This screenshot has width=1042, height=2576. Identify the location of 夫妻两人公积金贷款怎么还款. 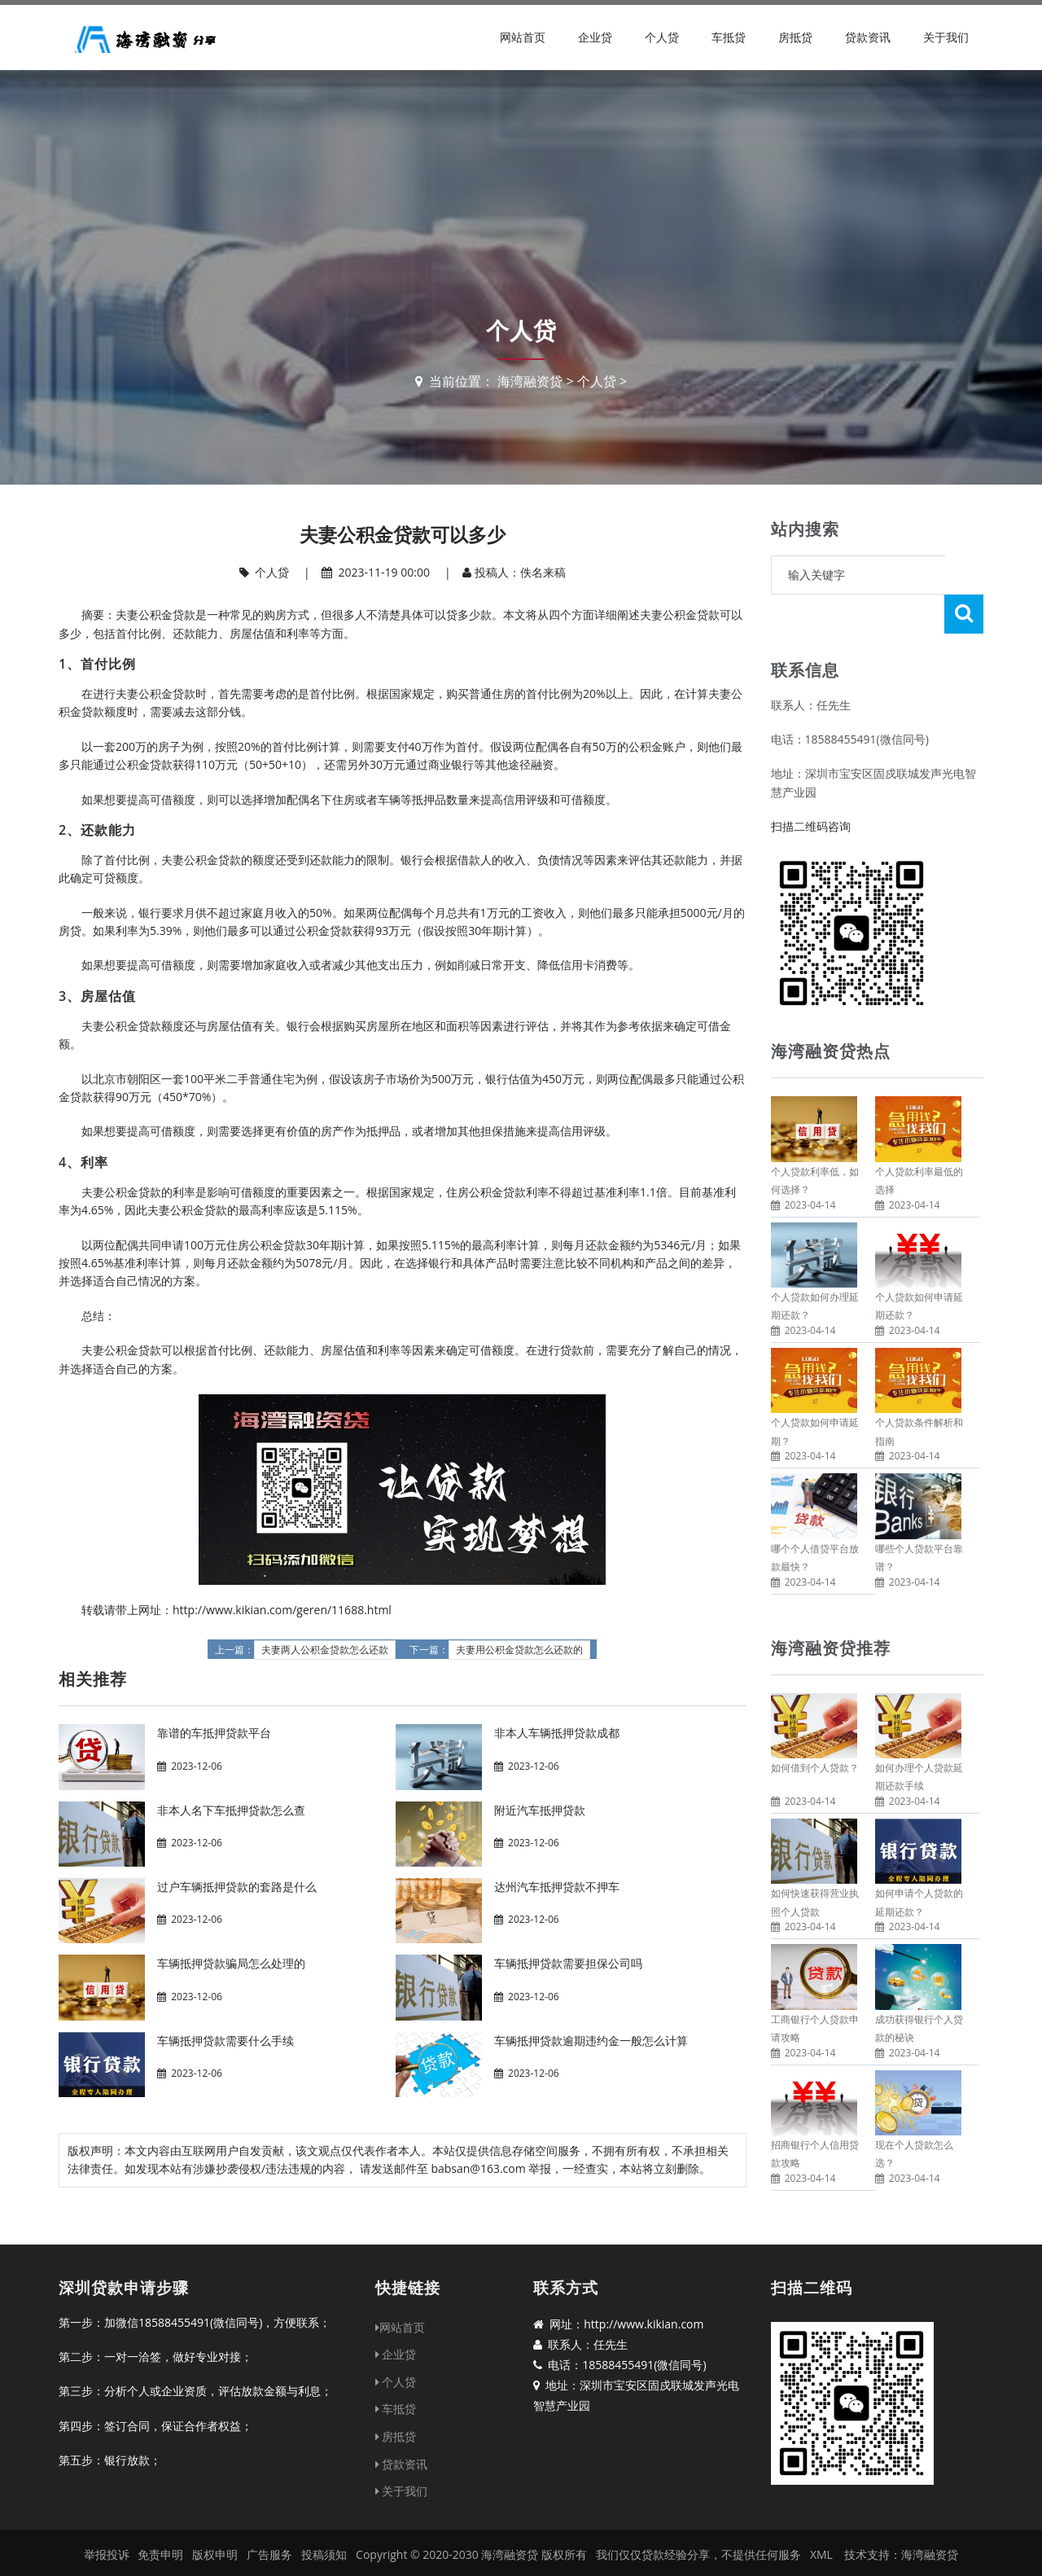
(324, 1650).